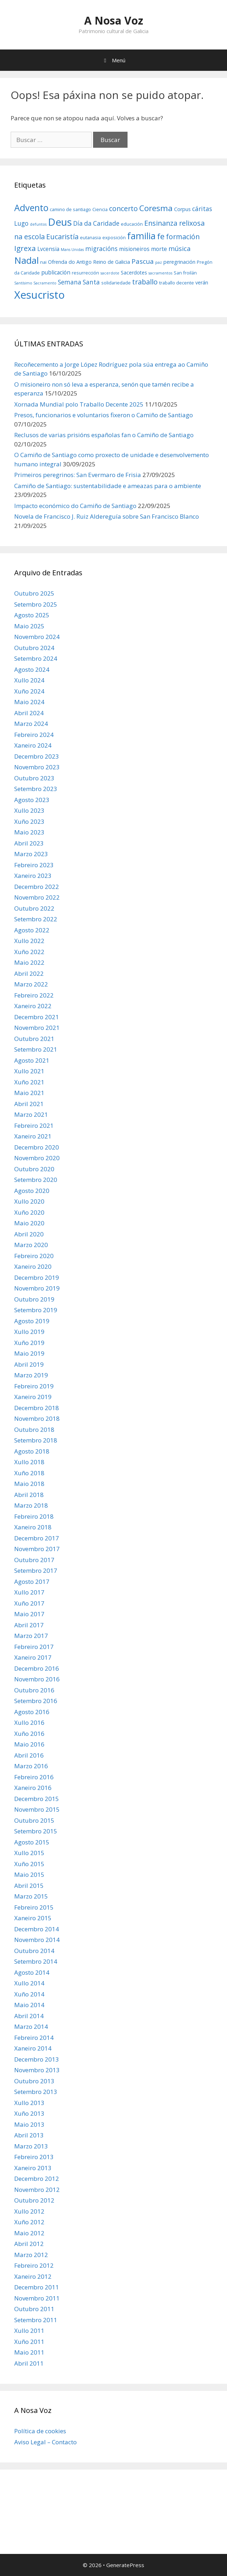 This screenshot has width=227, height=2576. I want to click on Abril 2011, so click(29, 2363).